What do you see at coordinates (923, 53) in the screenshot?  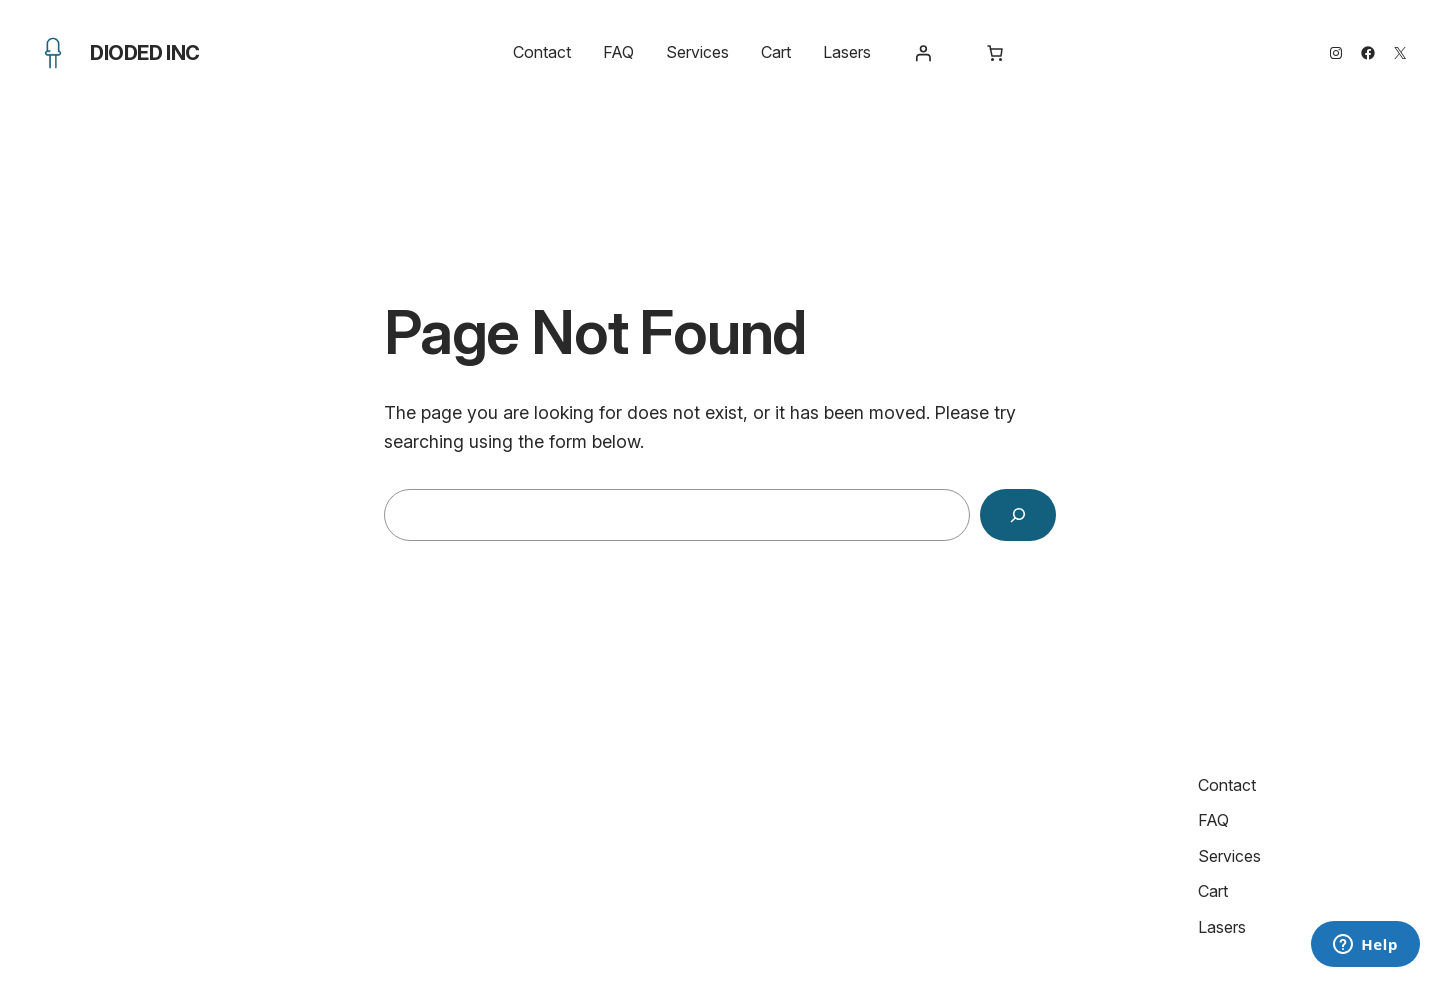 I see `[Login]` at bounding box center [923, 53].